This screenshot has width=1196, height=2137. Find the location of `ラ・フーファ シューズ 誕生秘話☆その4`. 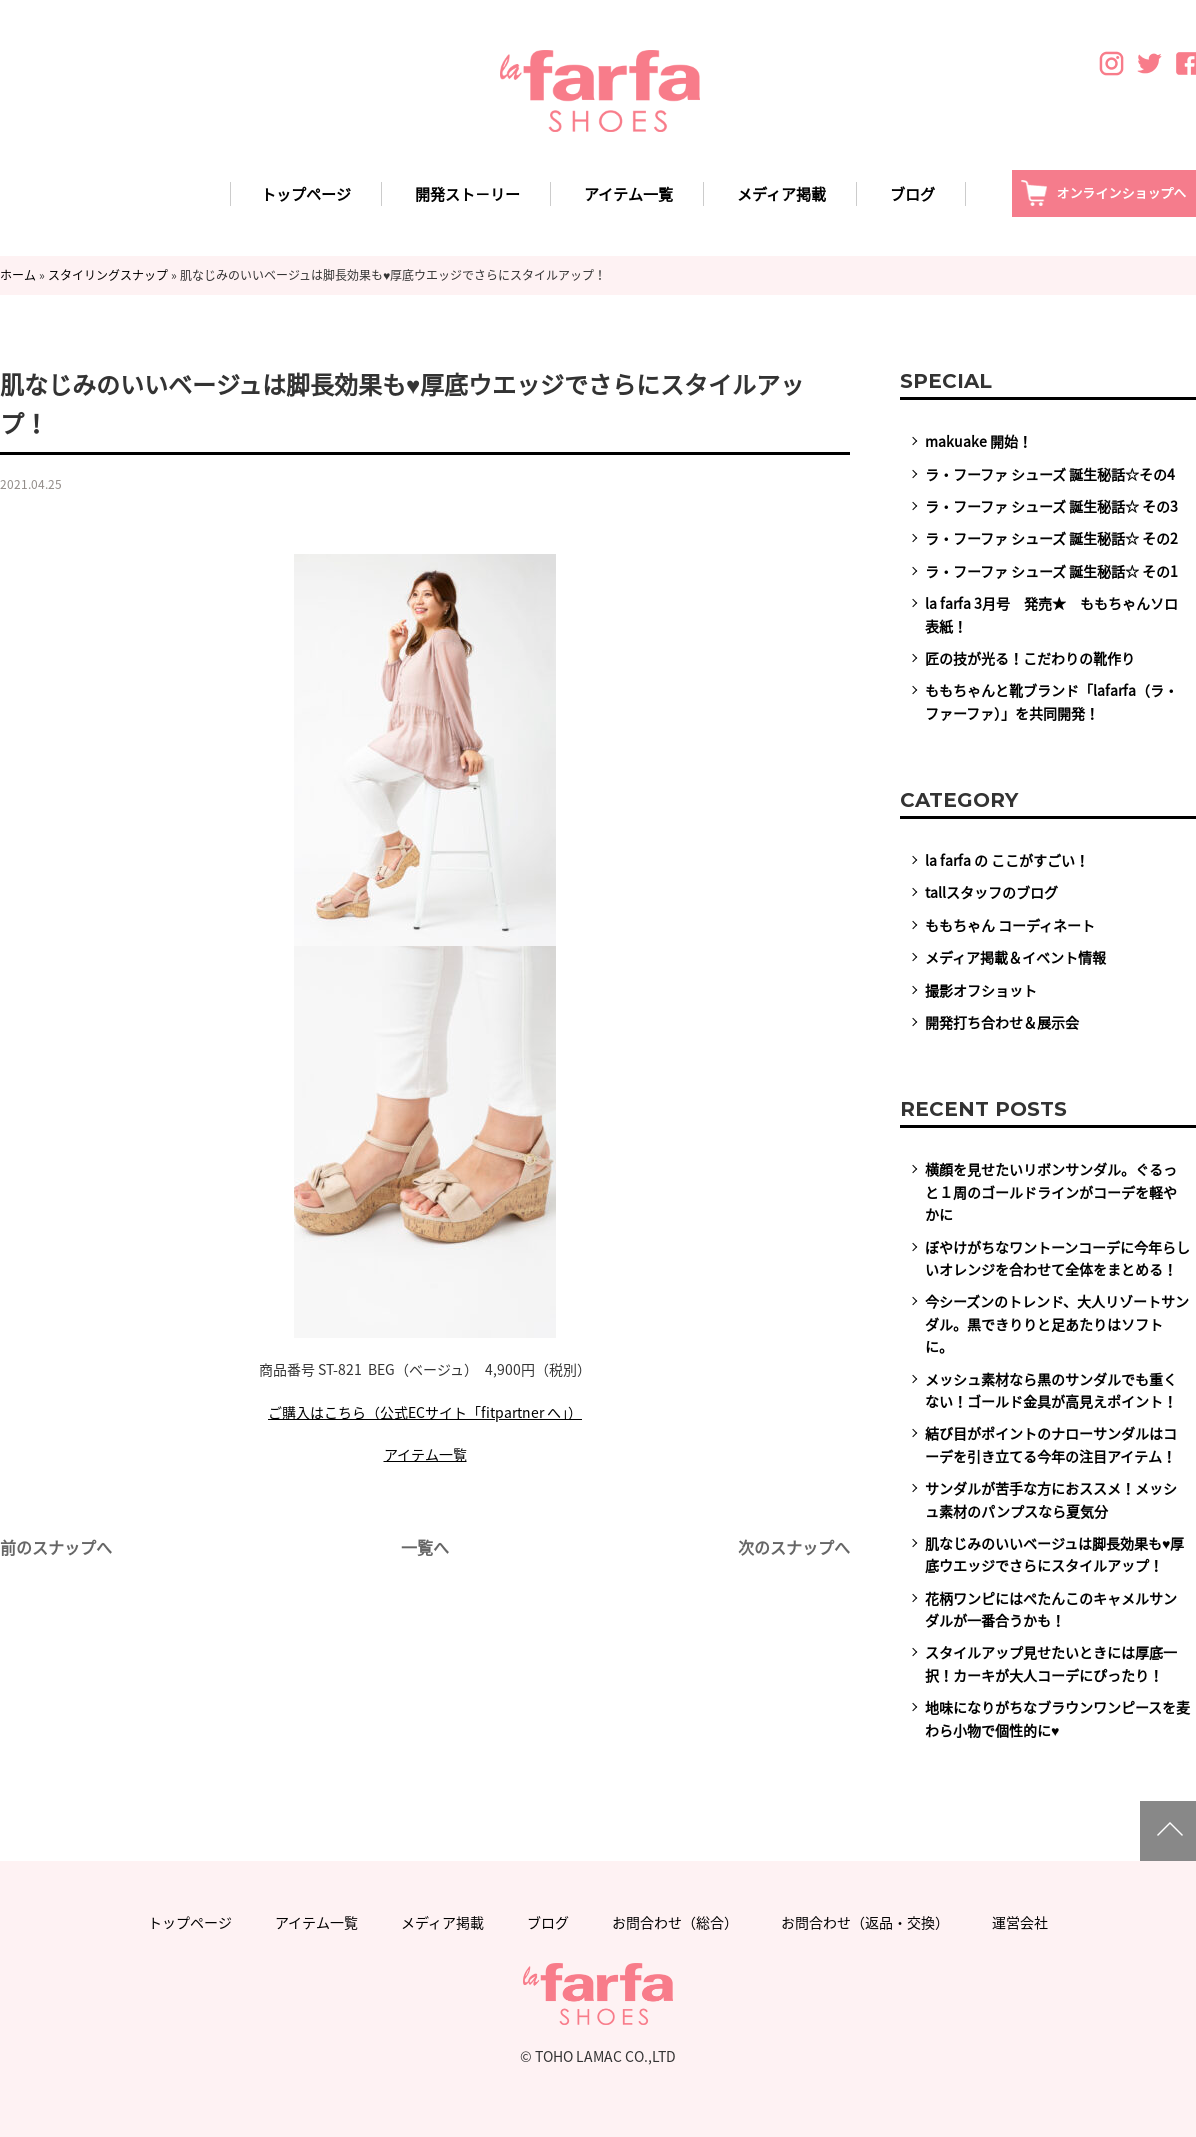

ラ・フーファ シューズ 誕生秘話☆その4 is located at coordinates (1050, 474).